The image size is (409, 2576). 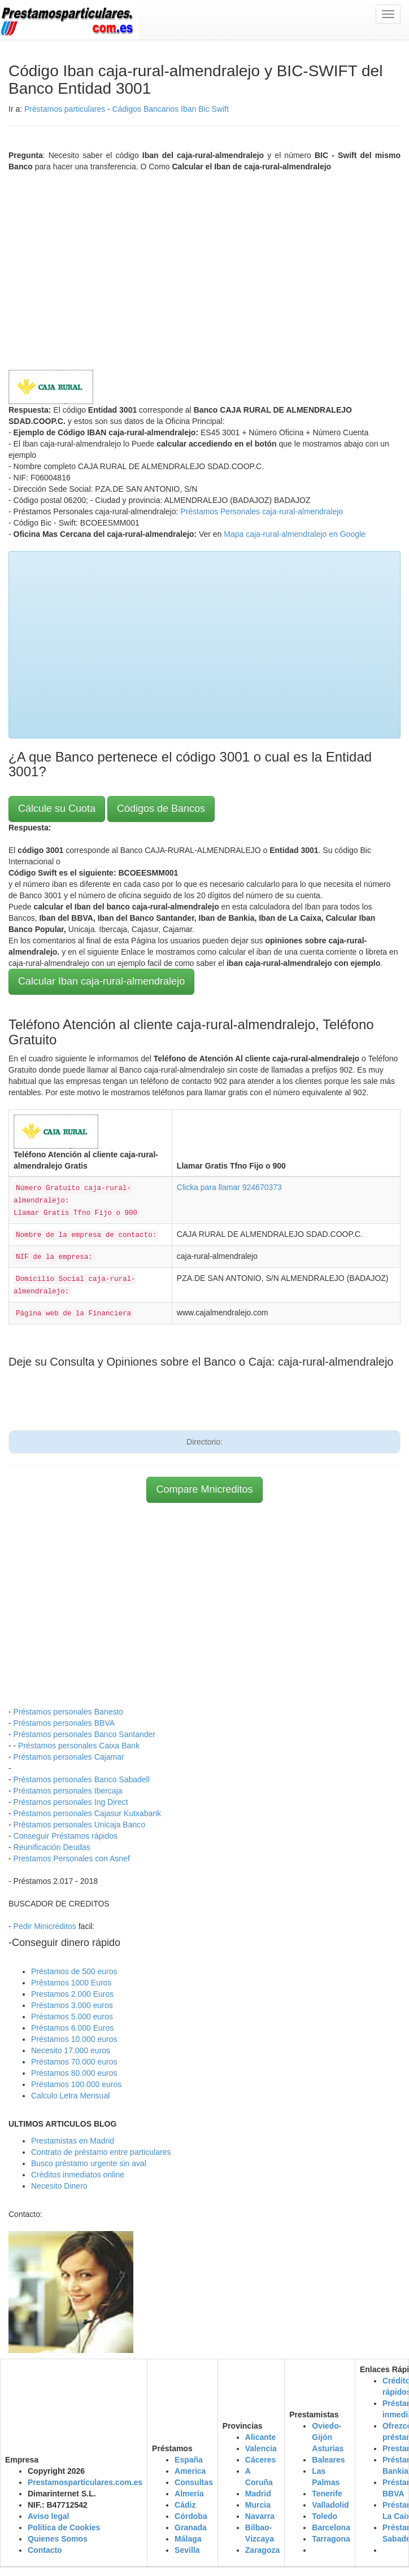 What do you see at coordinates (66, 1835) in the screenshot?
I see `Conseguir Préstamos rápidos` at bounding box center [66, 1835].